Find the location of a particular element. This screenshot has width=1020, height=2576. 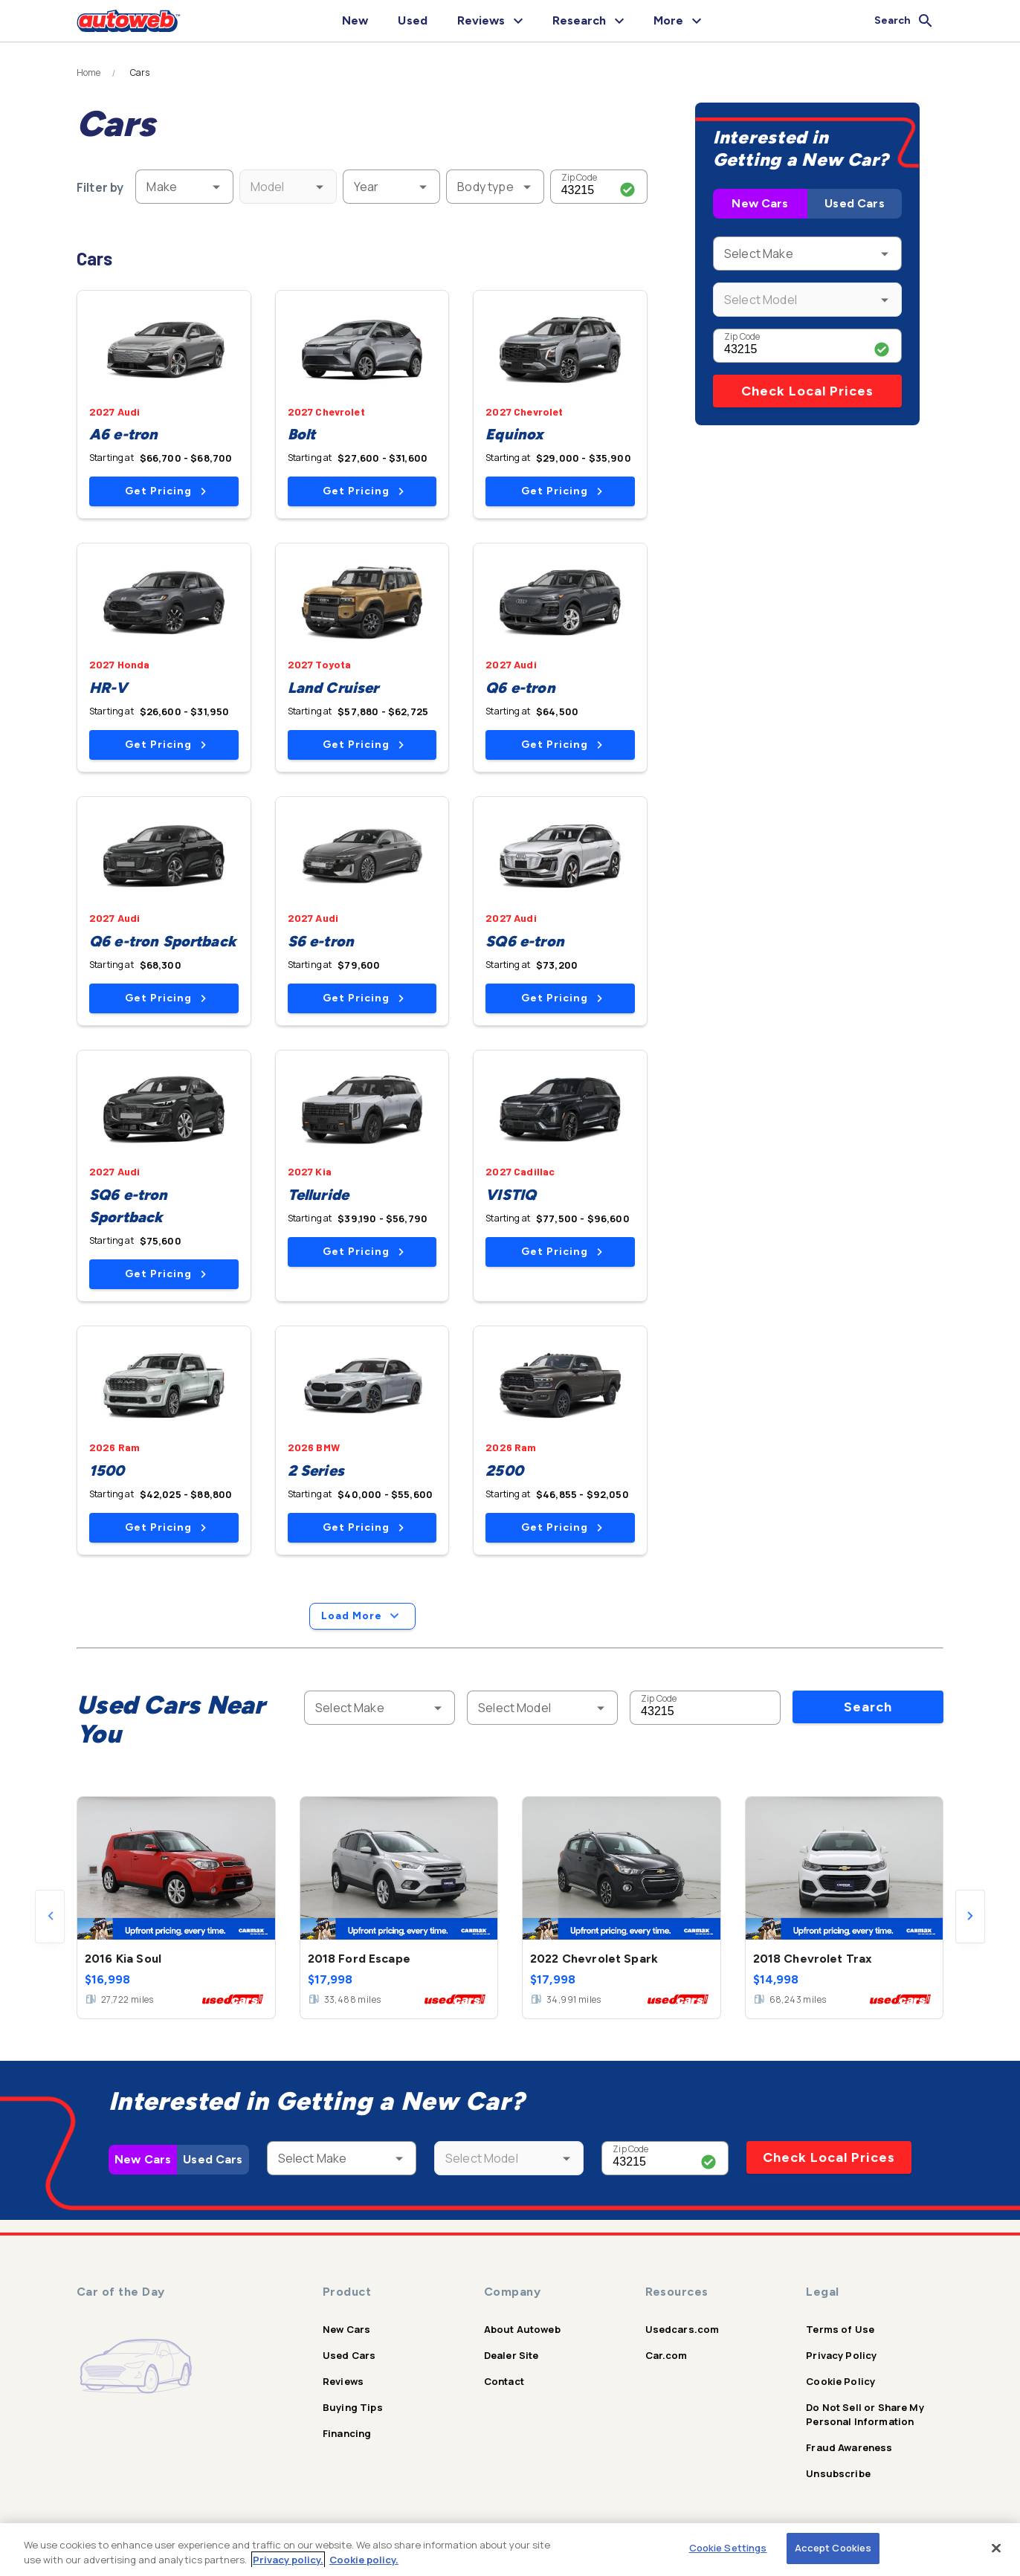

Get Pricing is located at coordinates (165, 491).